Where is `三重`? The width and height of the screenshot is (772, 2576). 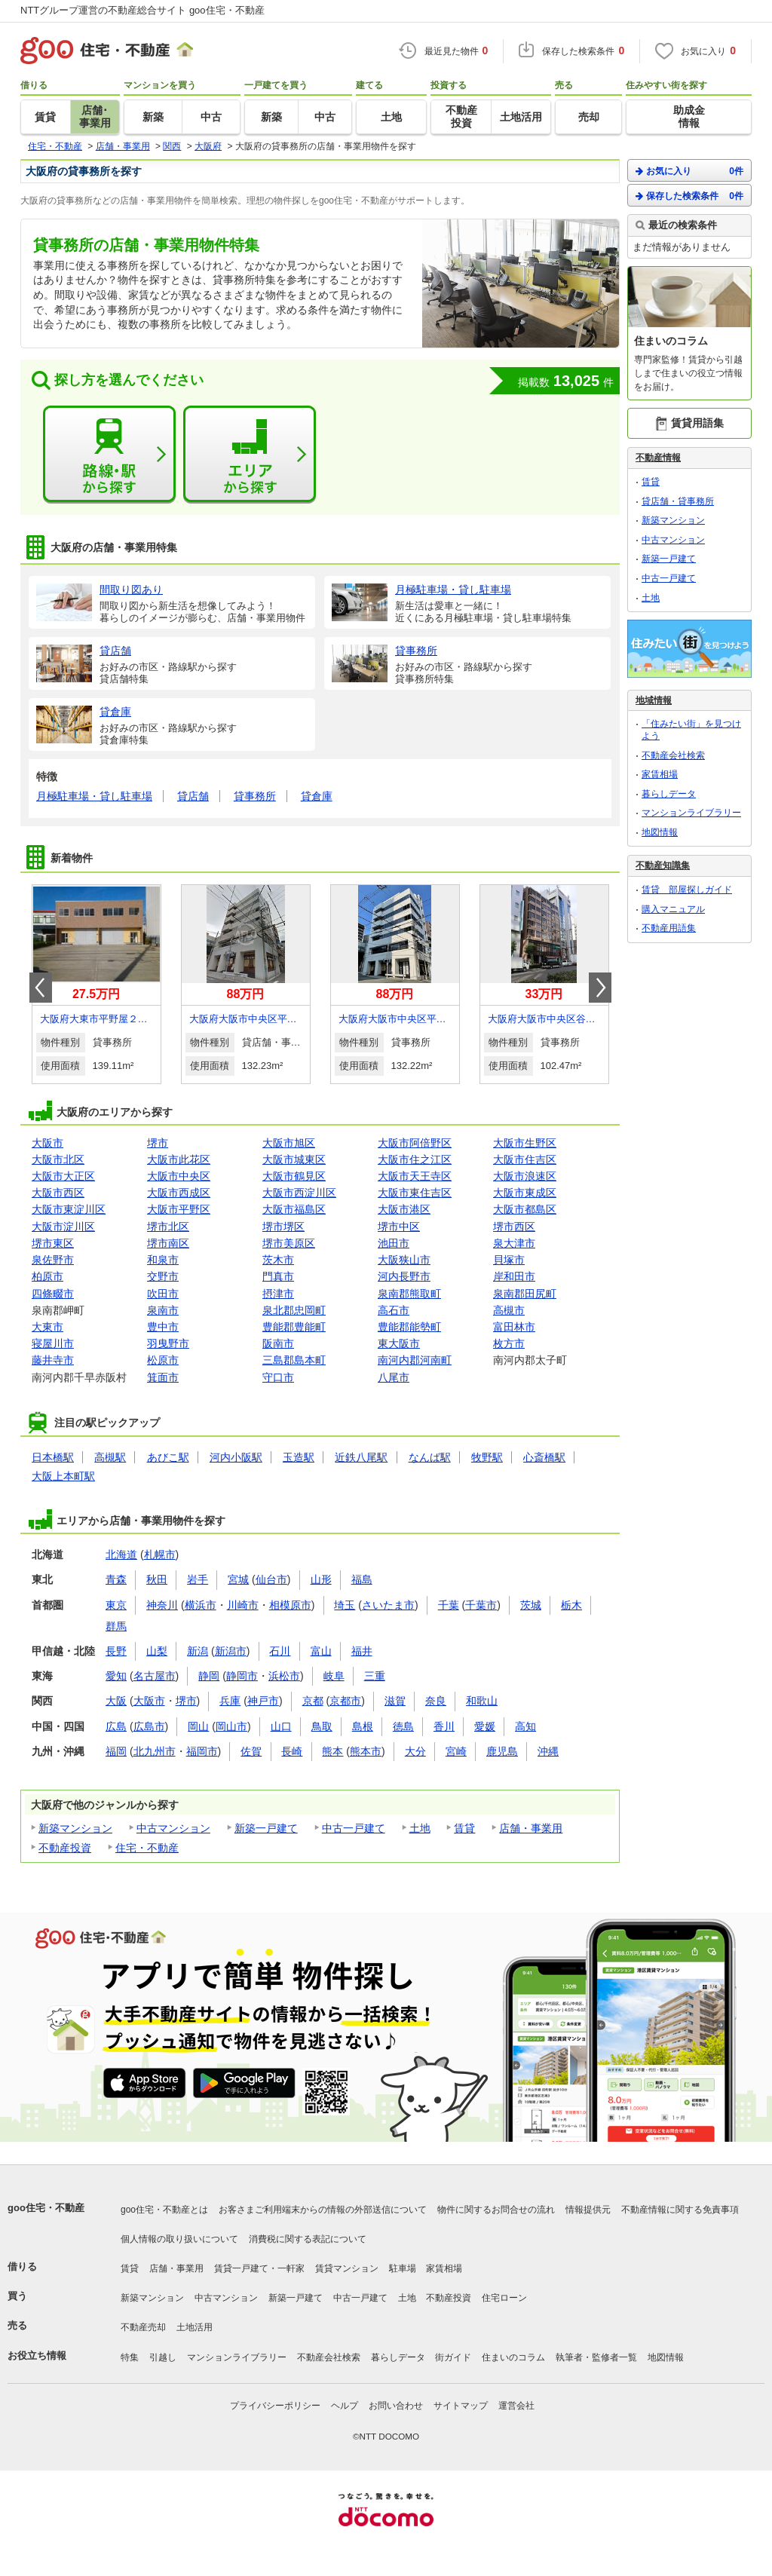 三重 is located at coordinates (374, 1676).